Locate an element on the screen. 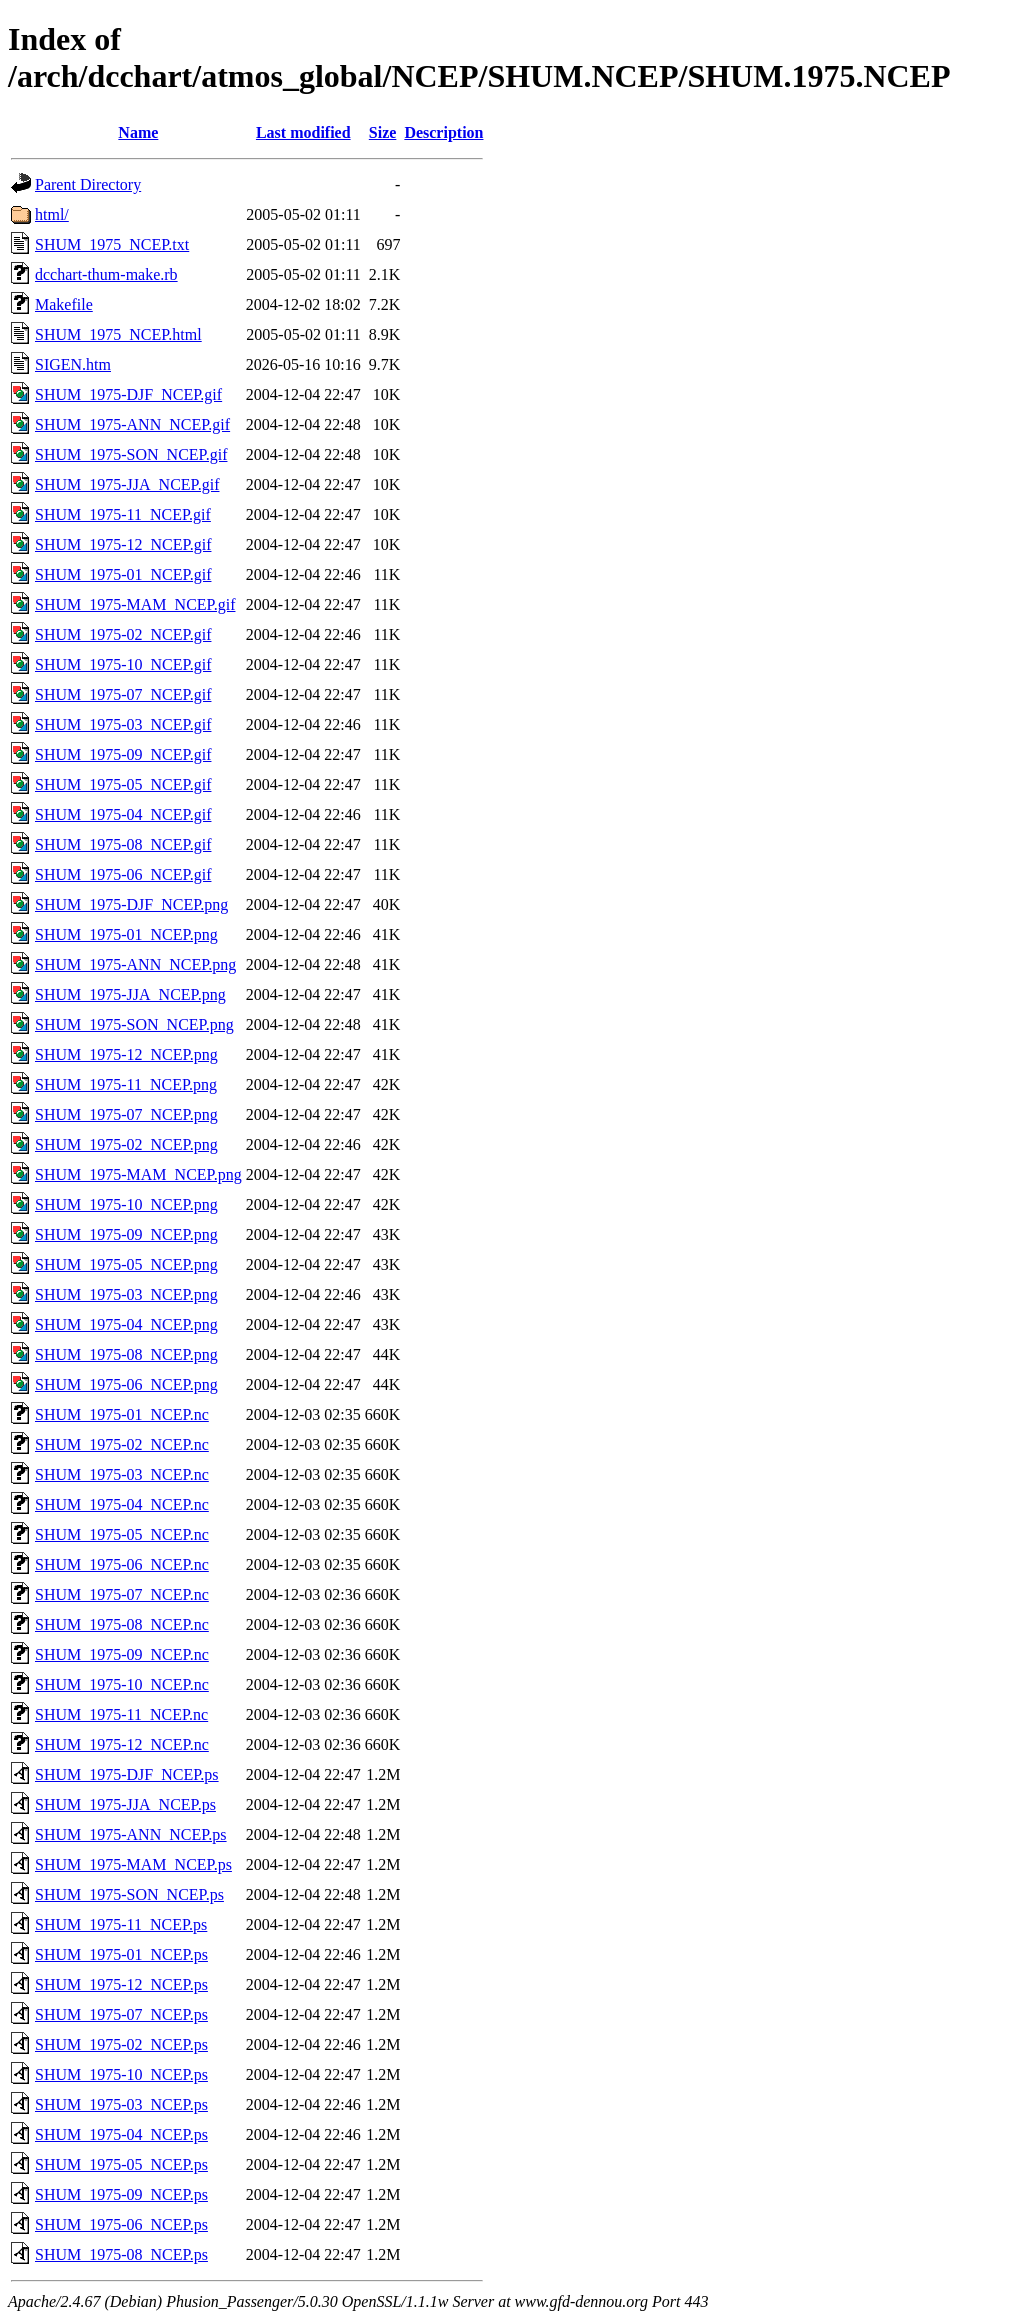 The height and width of the screenshot is (2319, 1024). SHUM_1975-11_NCEP.nc is located at coordinates (121, 1714).